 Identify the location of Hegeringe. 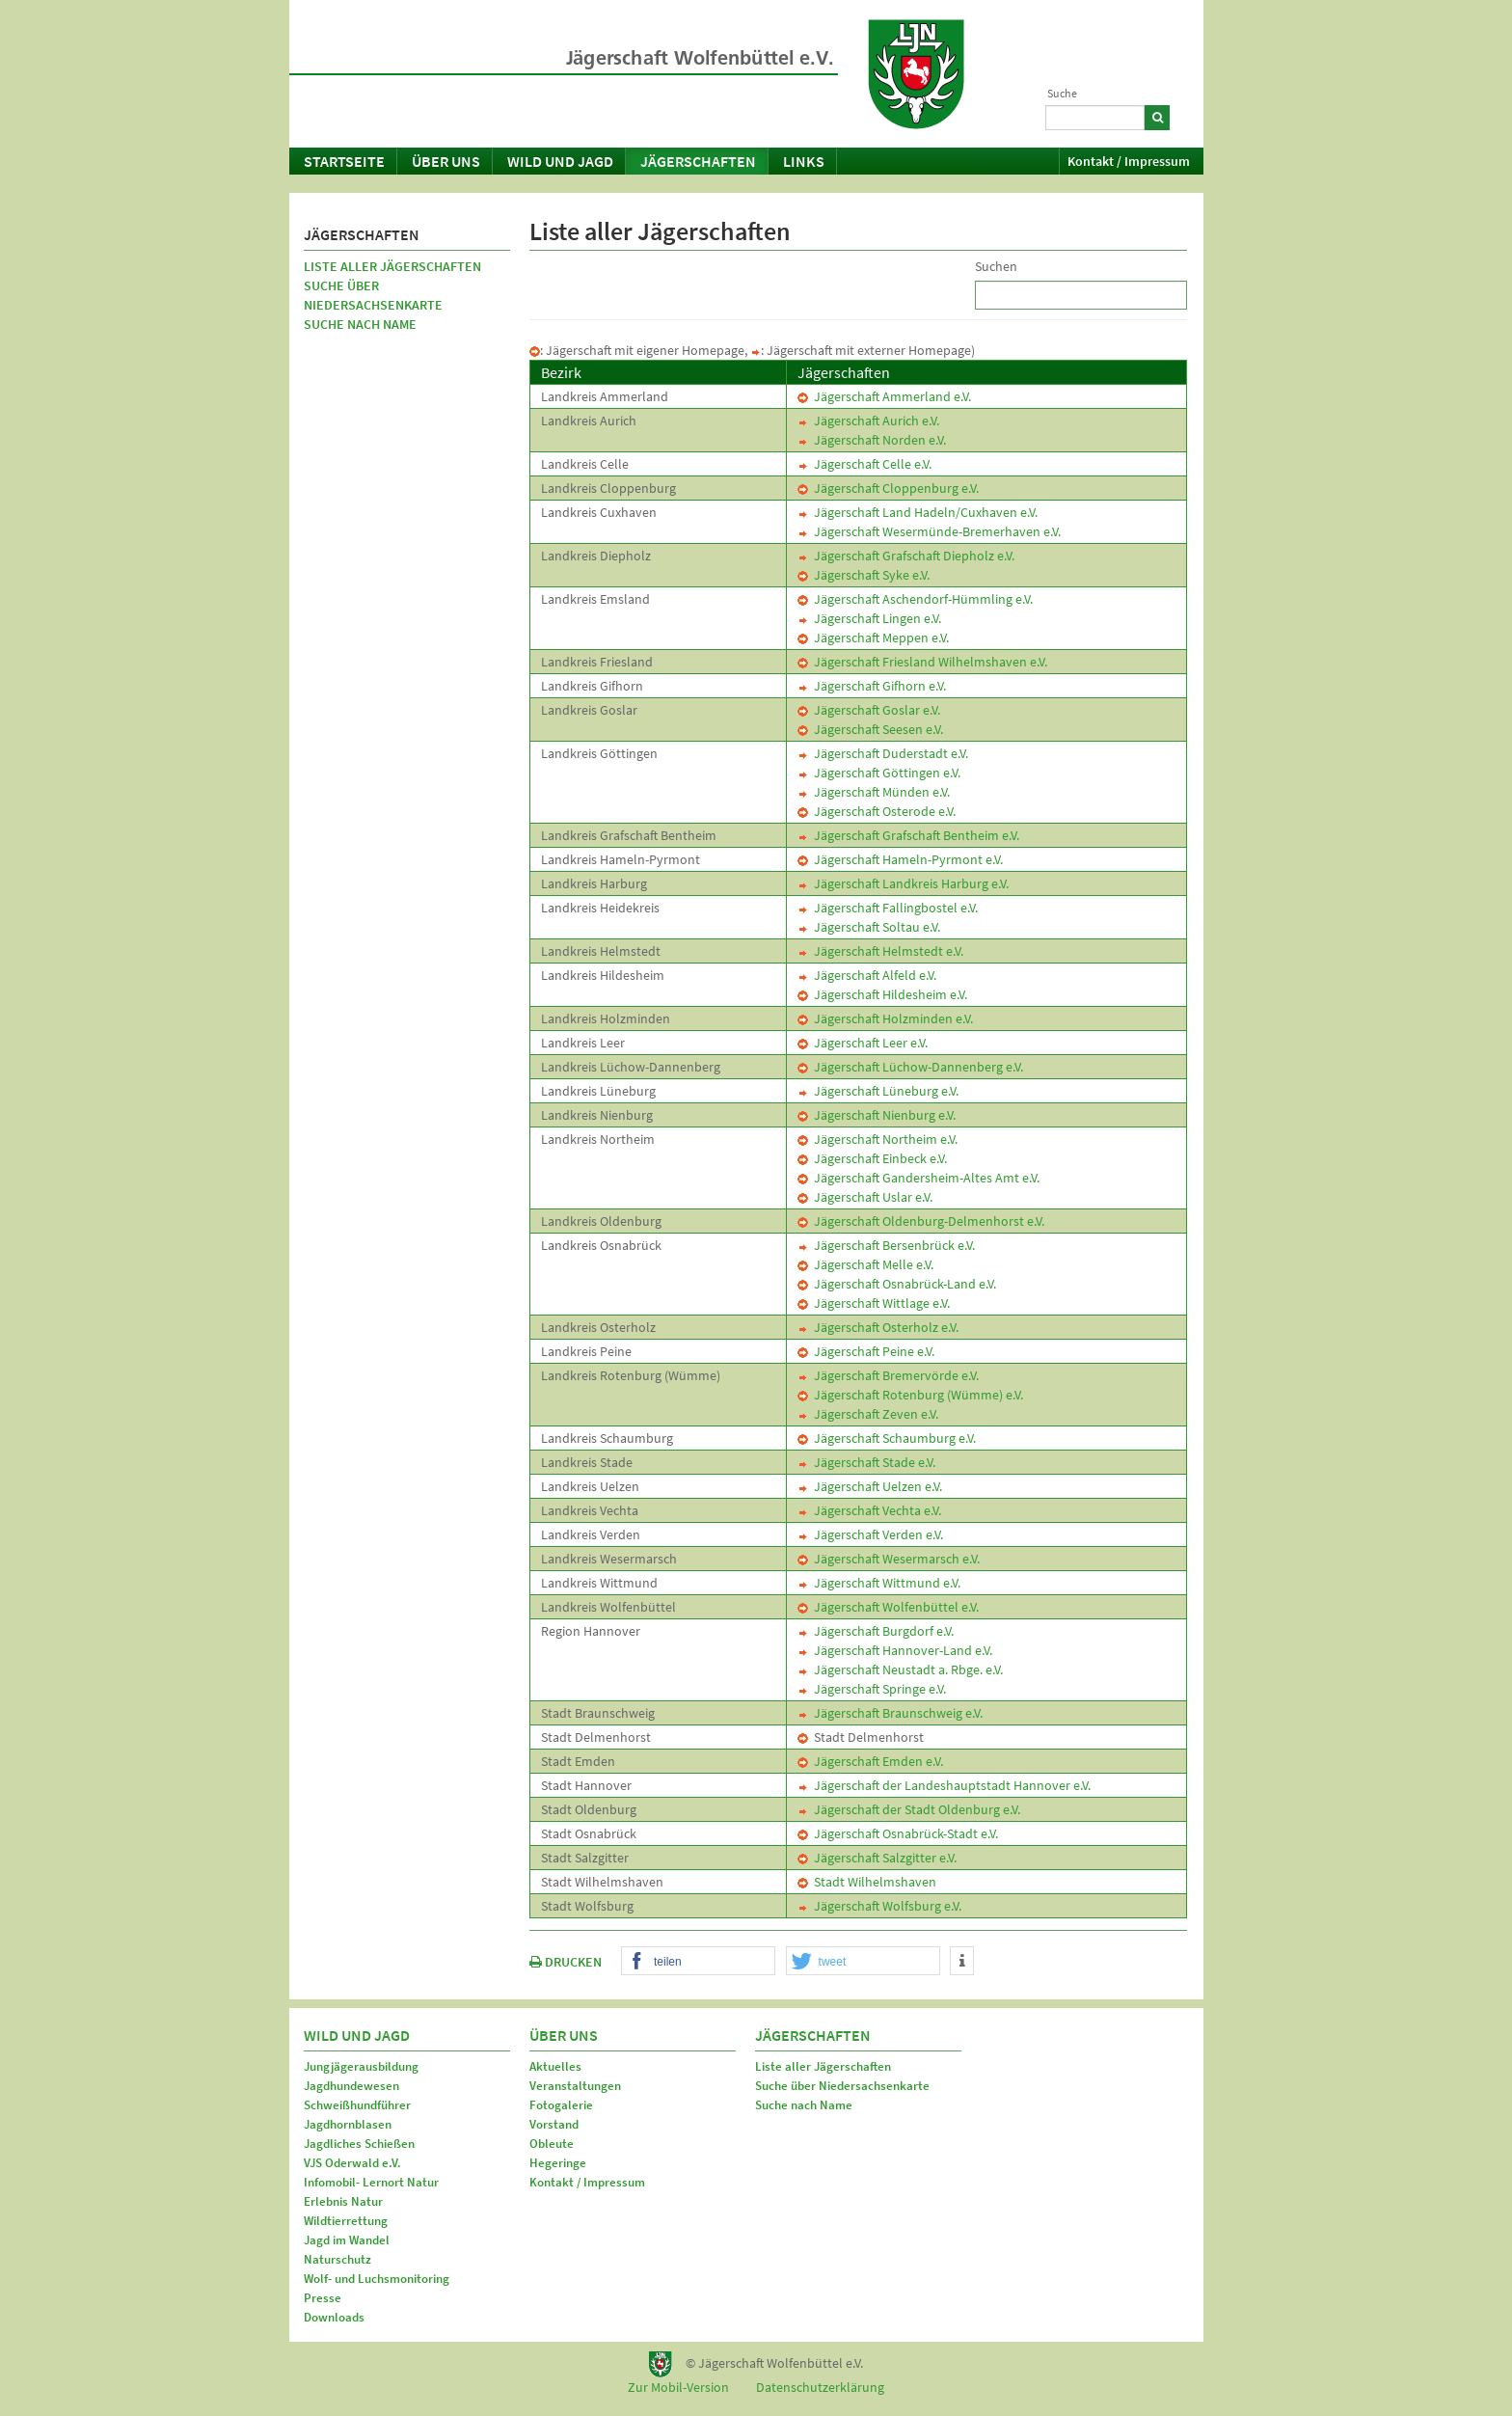
(557, 2163).